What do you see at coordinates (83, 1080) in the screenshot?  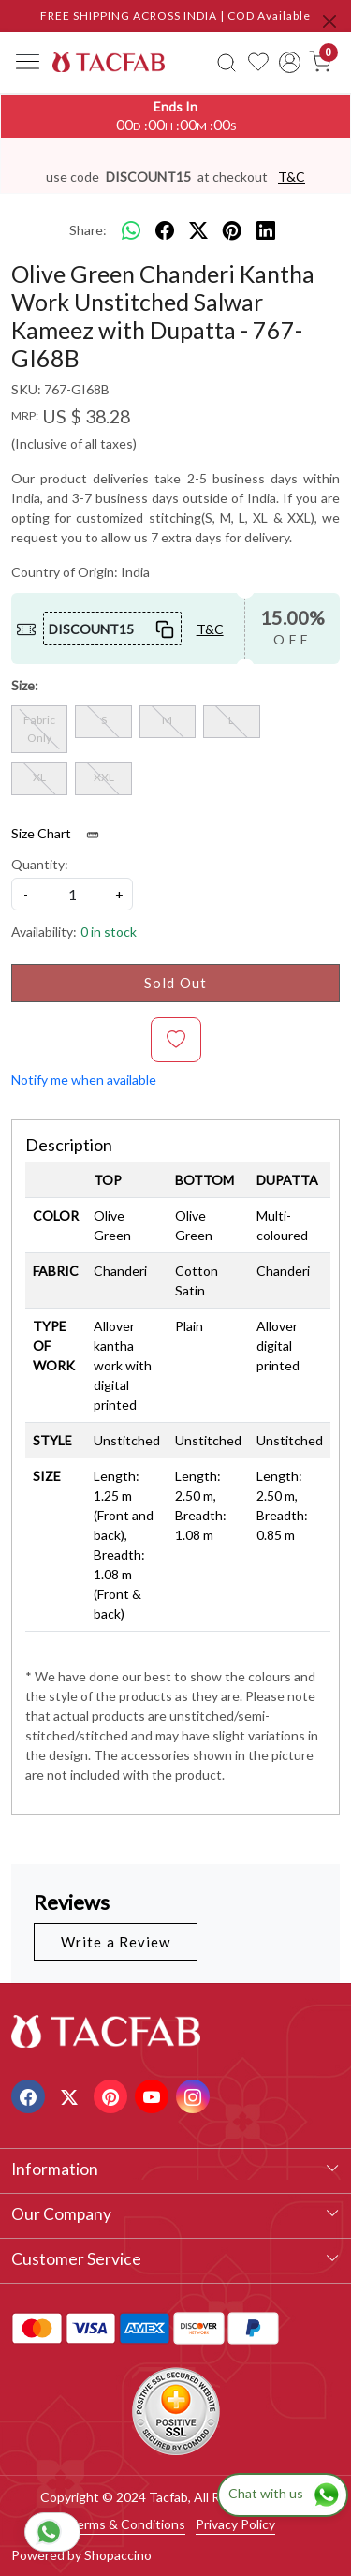 I see `Notify me when available` at bounding box center [83, 1080].